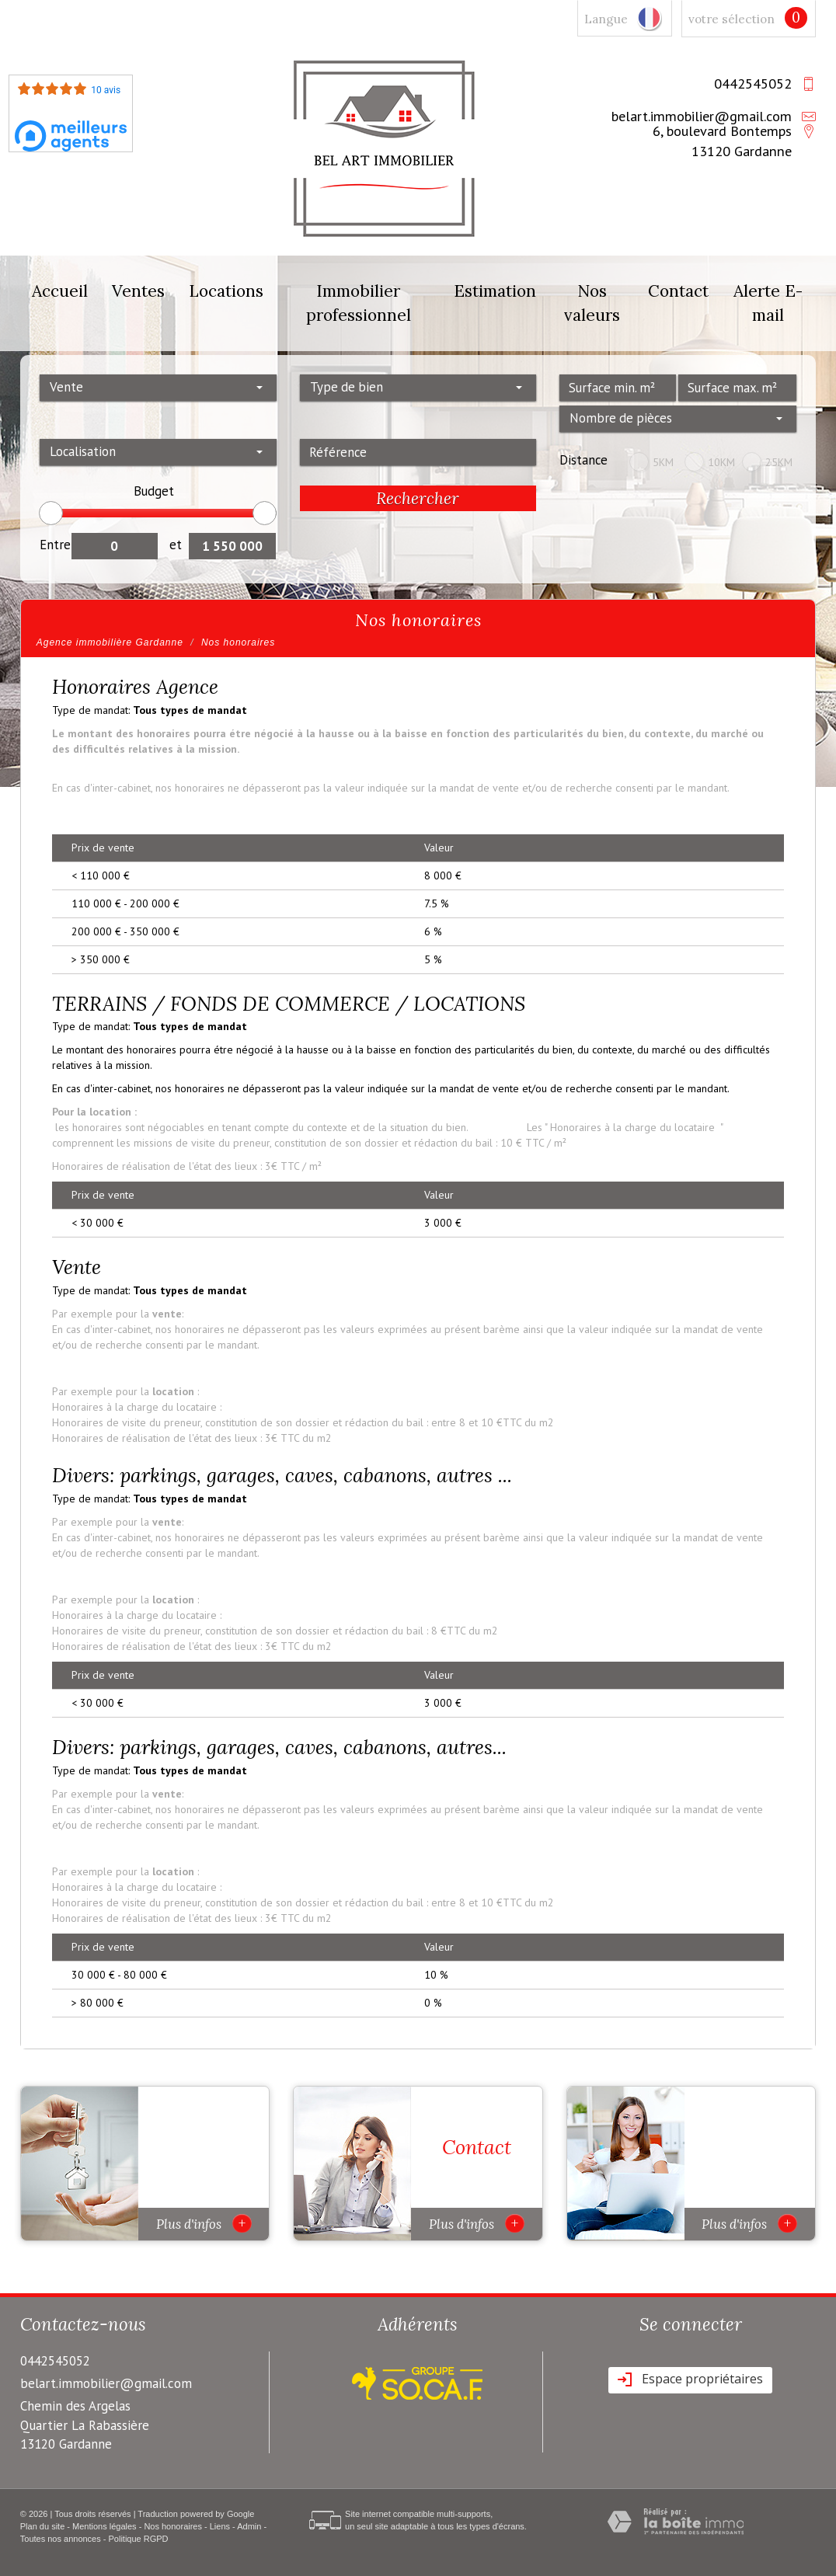  What do you see at coordinates (175, 544) in the screenshot?
I see `et` at bounding box center [175, 544].